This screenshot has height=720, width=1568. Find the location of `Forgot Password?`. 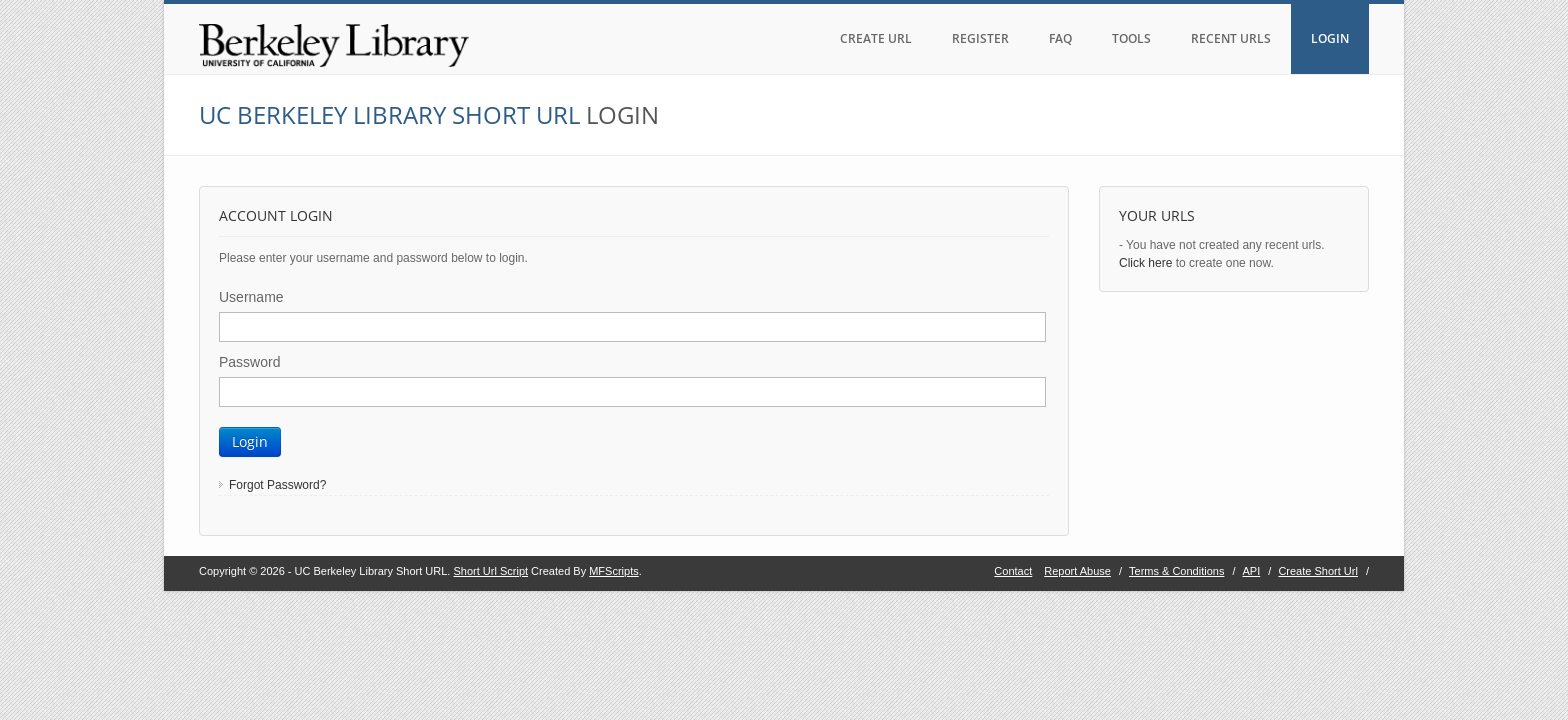

Forgot Password? is located at coordinates (277, 485).